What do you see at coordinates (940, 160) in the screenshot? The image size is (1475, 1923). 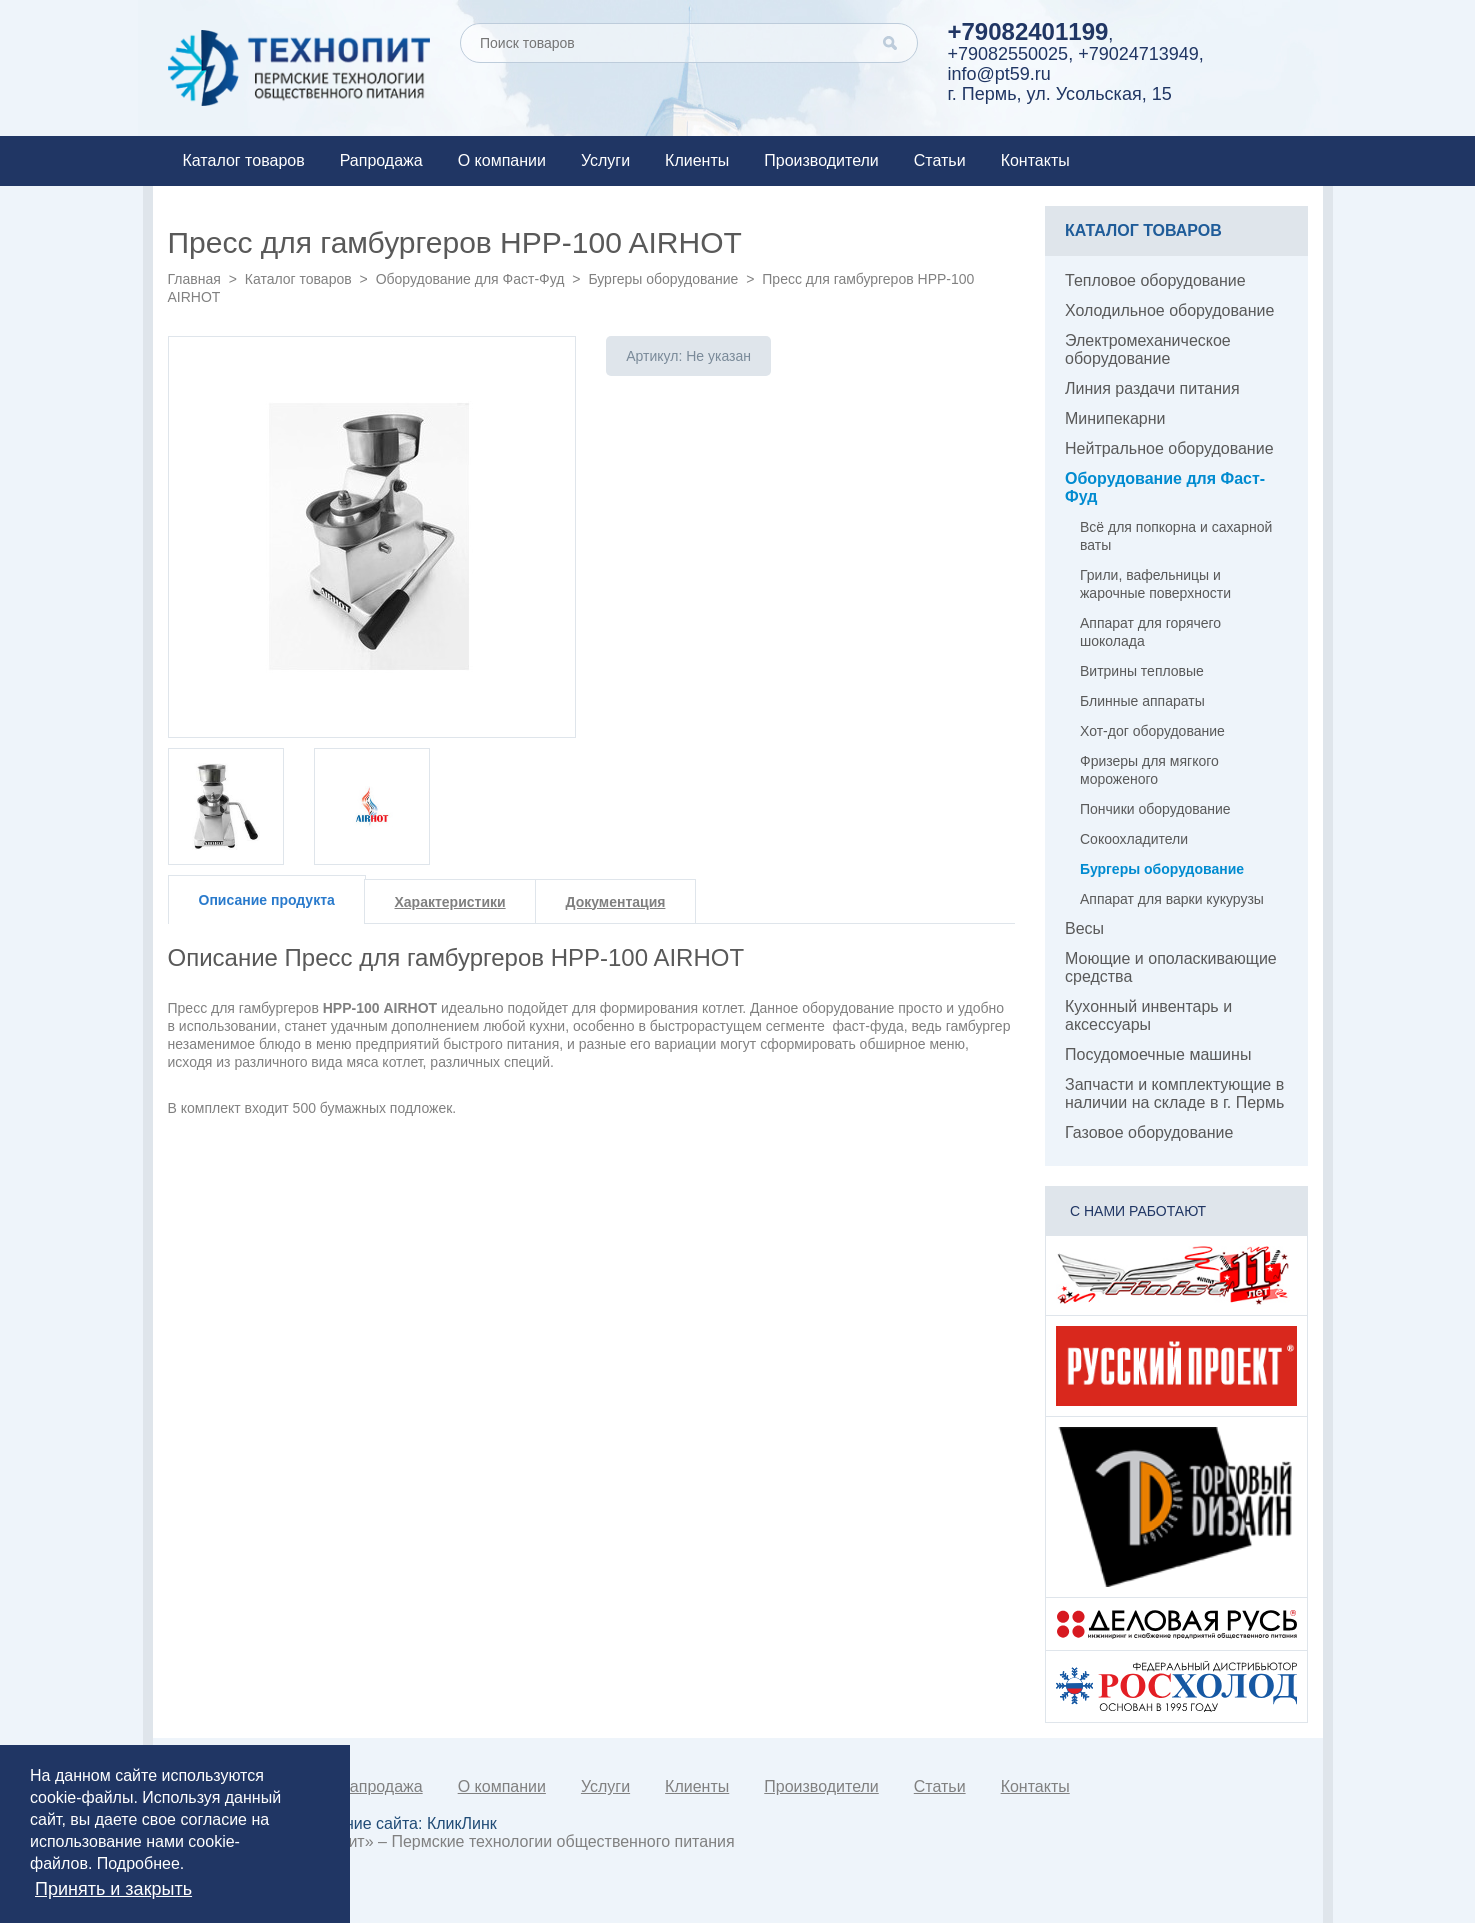 I see `Статьи` at bounding box center [940, 160].